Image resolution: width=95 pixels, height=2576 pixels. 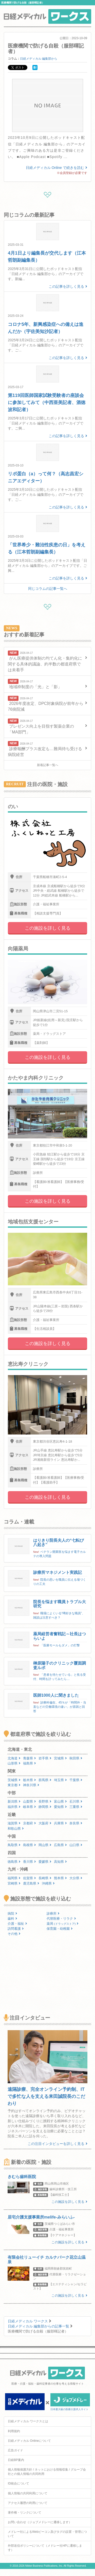 I want to click on 兵庫県, so click(x=60, y=1823).